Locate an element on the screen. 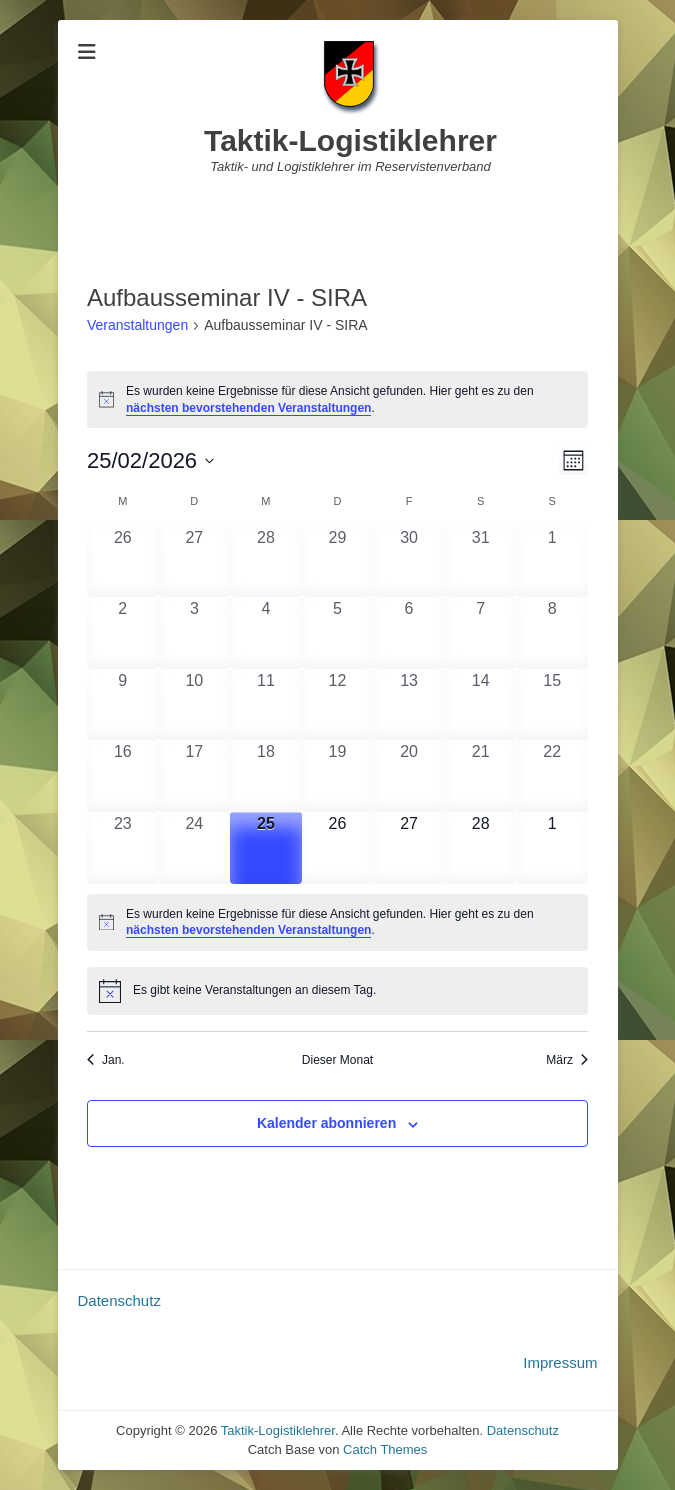 This screenshot has height=1490, width=675. Veranstaltungen is located at coordinates (137, 325).